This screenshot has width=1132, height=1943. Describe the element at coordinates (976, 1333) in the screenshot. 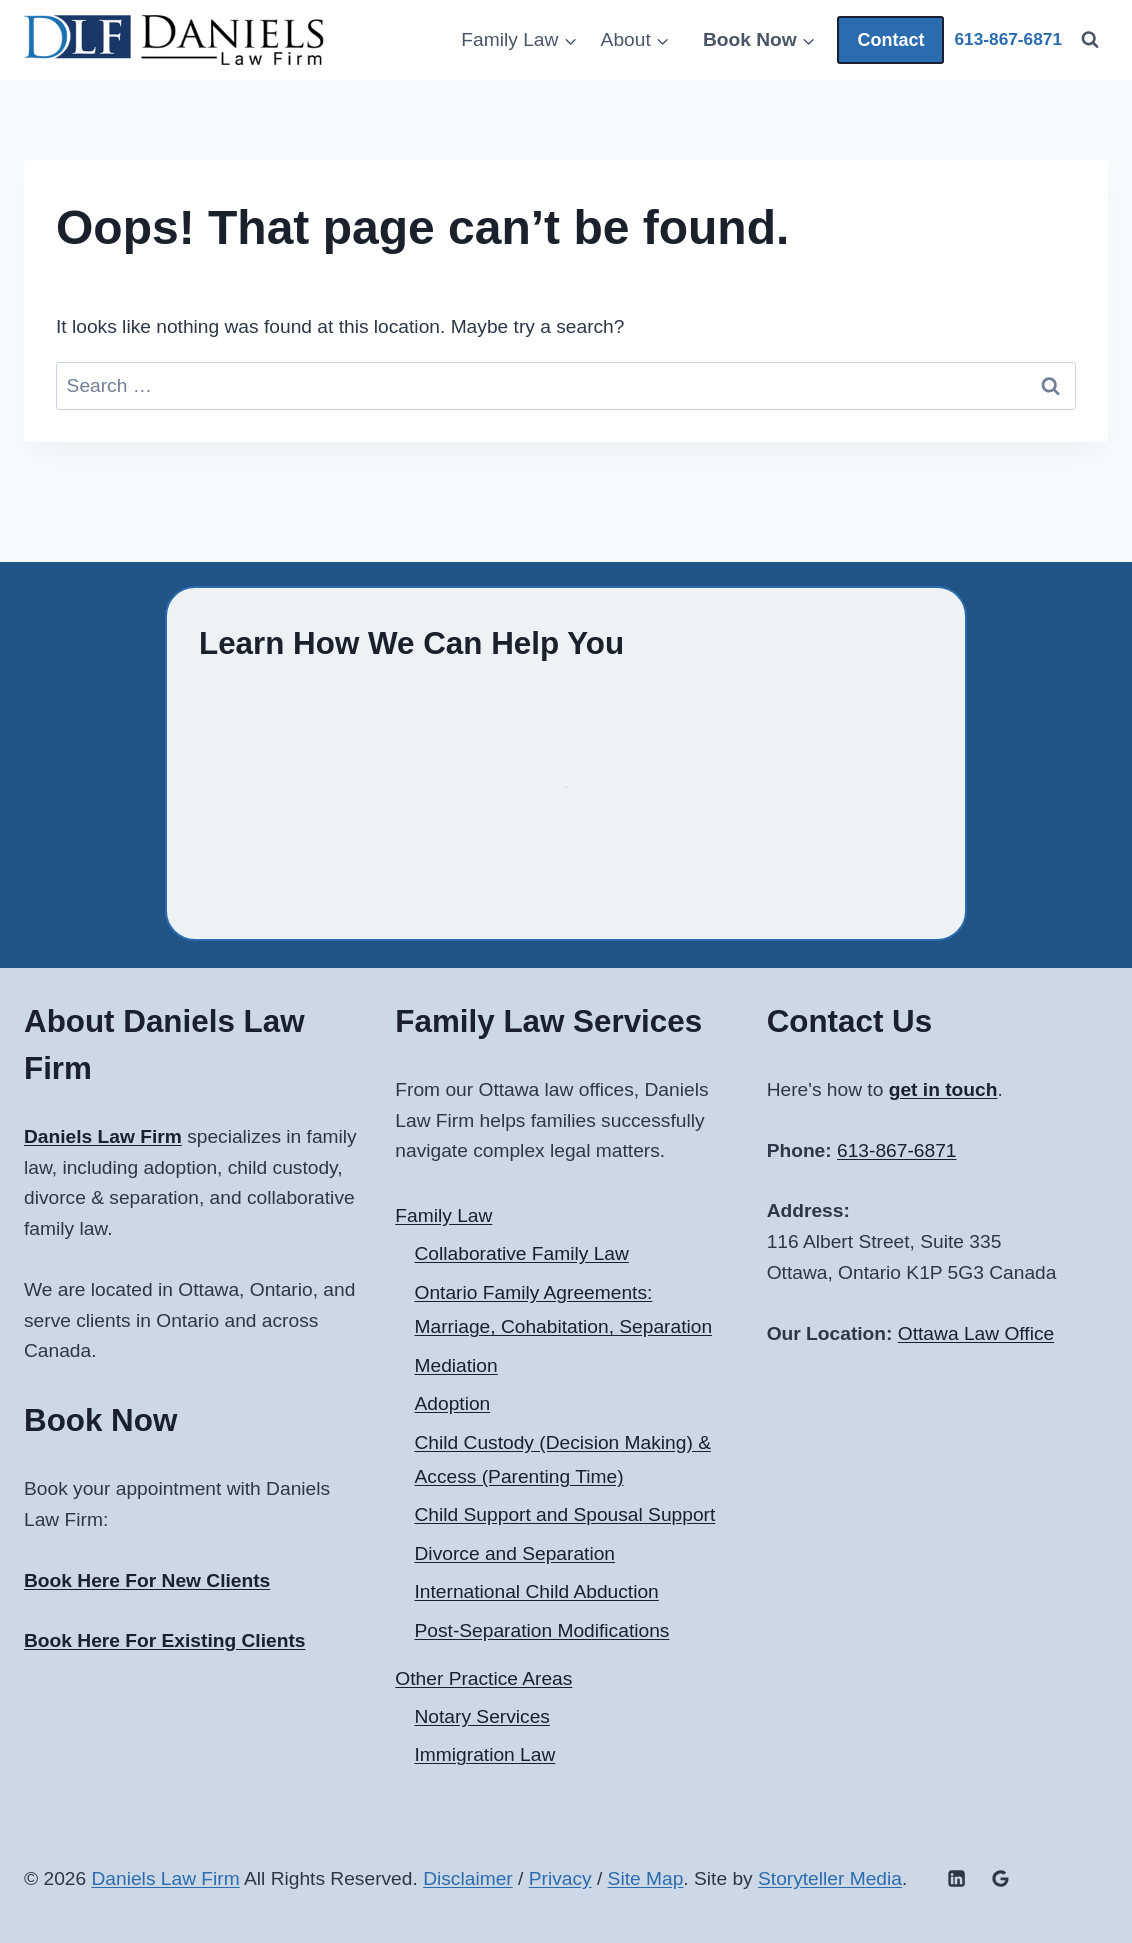

I see `Ottawa Law Office` at that location.